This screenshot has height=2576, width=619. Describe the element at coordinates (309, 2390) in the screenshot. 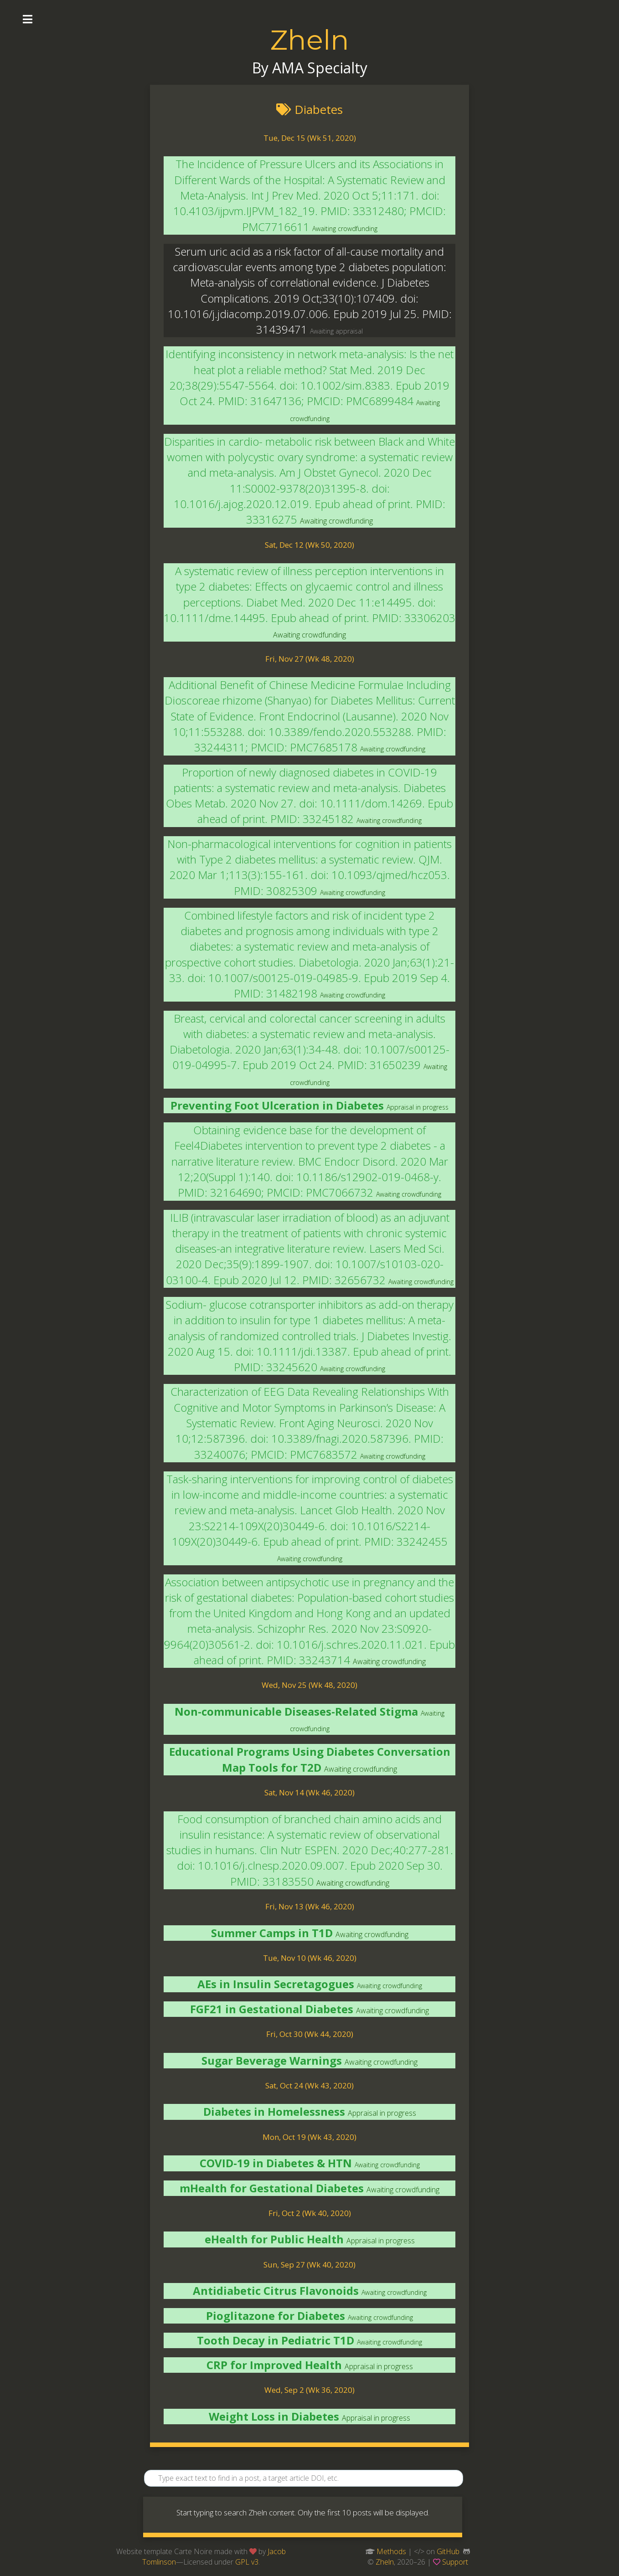

I see `Wed, Sep 2 (Wk 36, 2020)` at that location.